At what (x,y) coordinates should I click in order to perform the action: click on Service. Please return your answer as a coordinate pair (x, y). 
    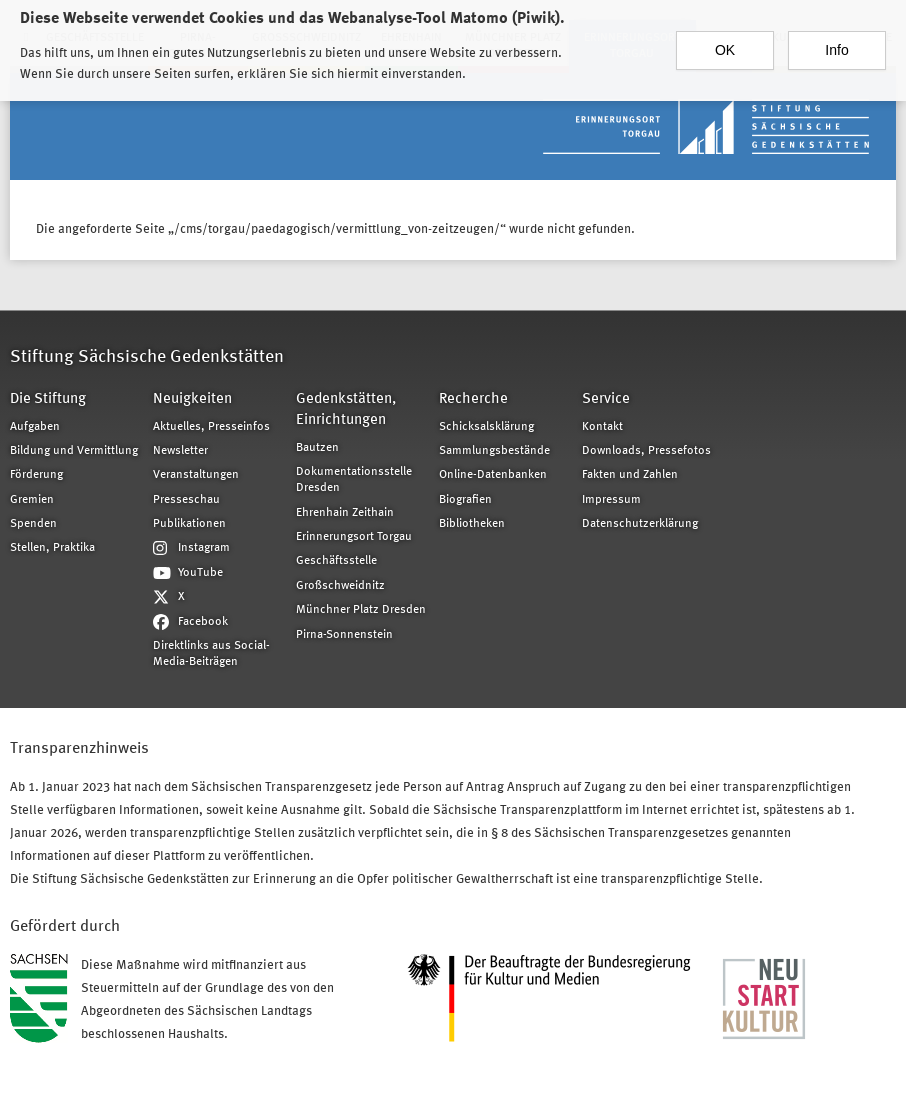
    Looking at the image, I should click on (606, 399).